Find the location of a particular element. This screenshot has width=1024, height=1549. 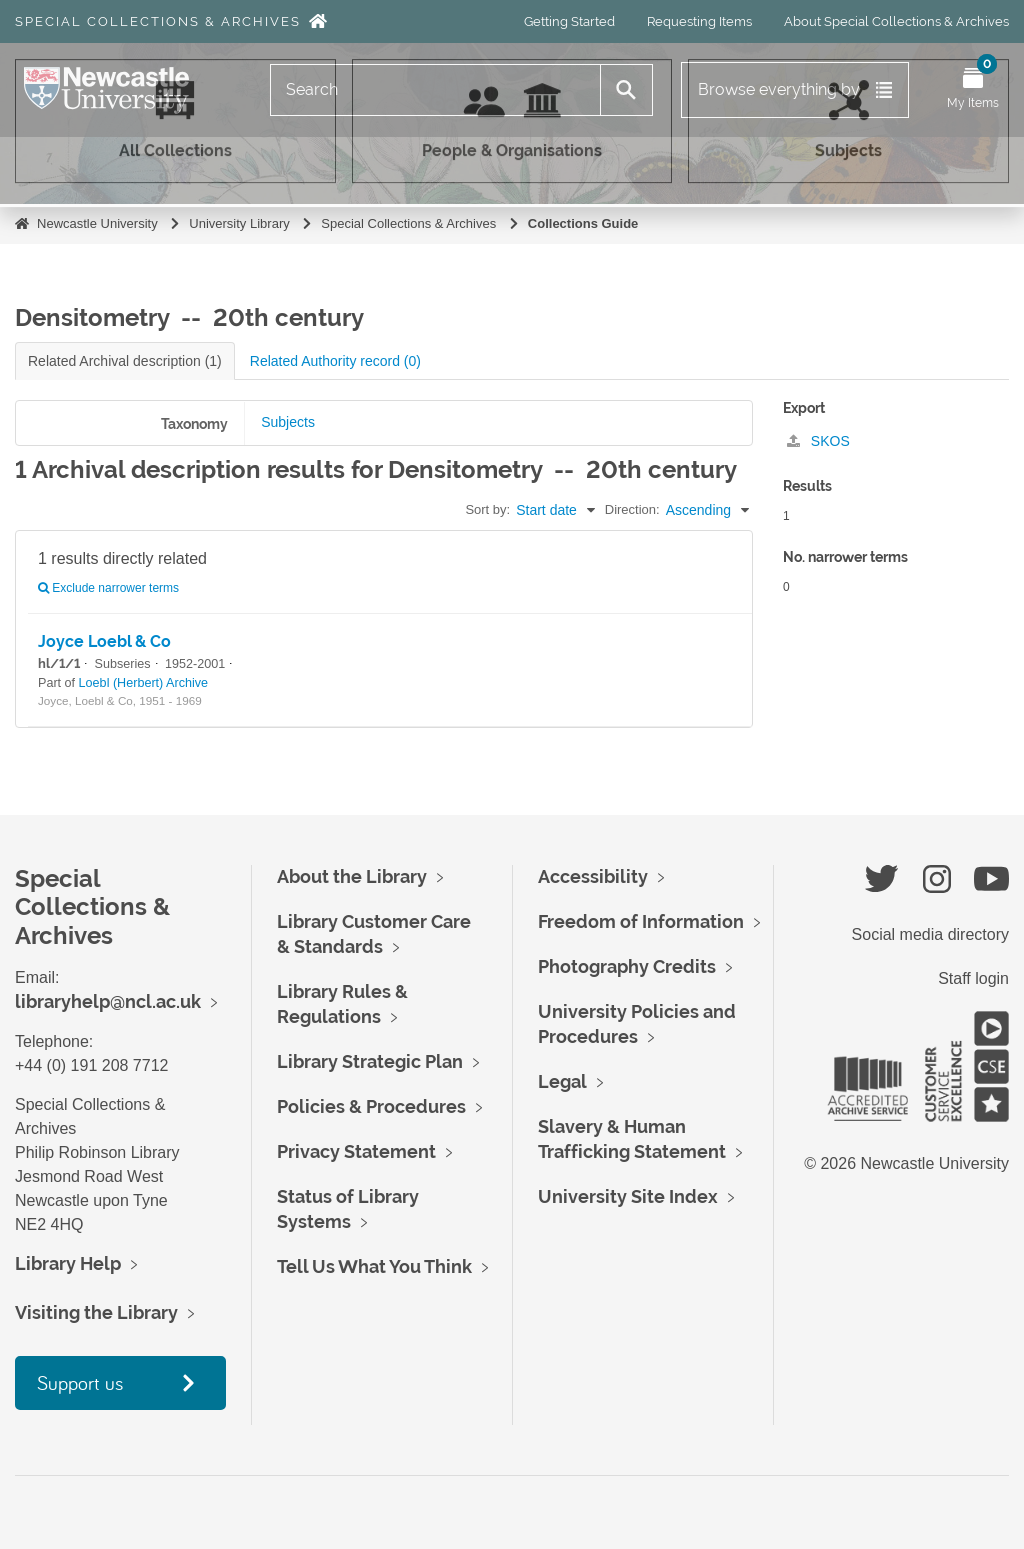

University Site Index is located at coordinates (628, 1196).